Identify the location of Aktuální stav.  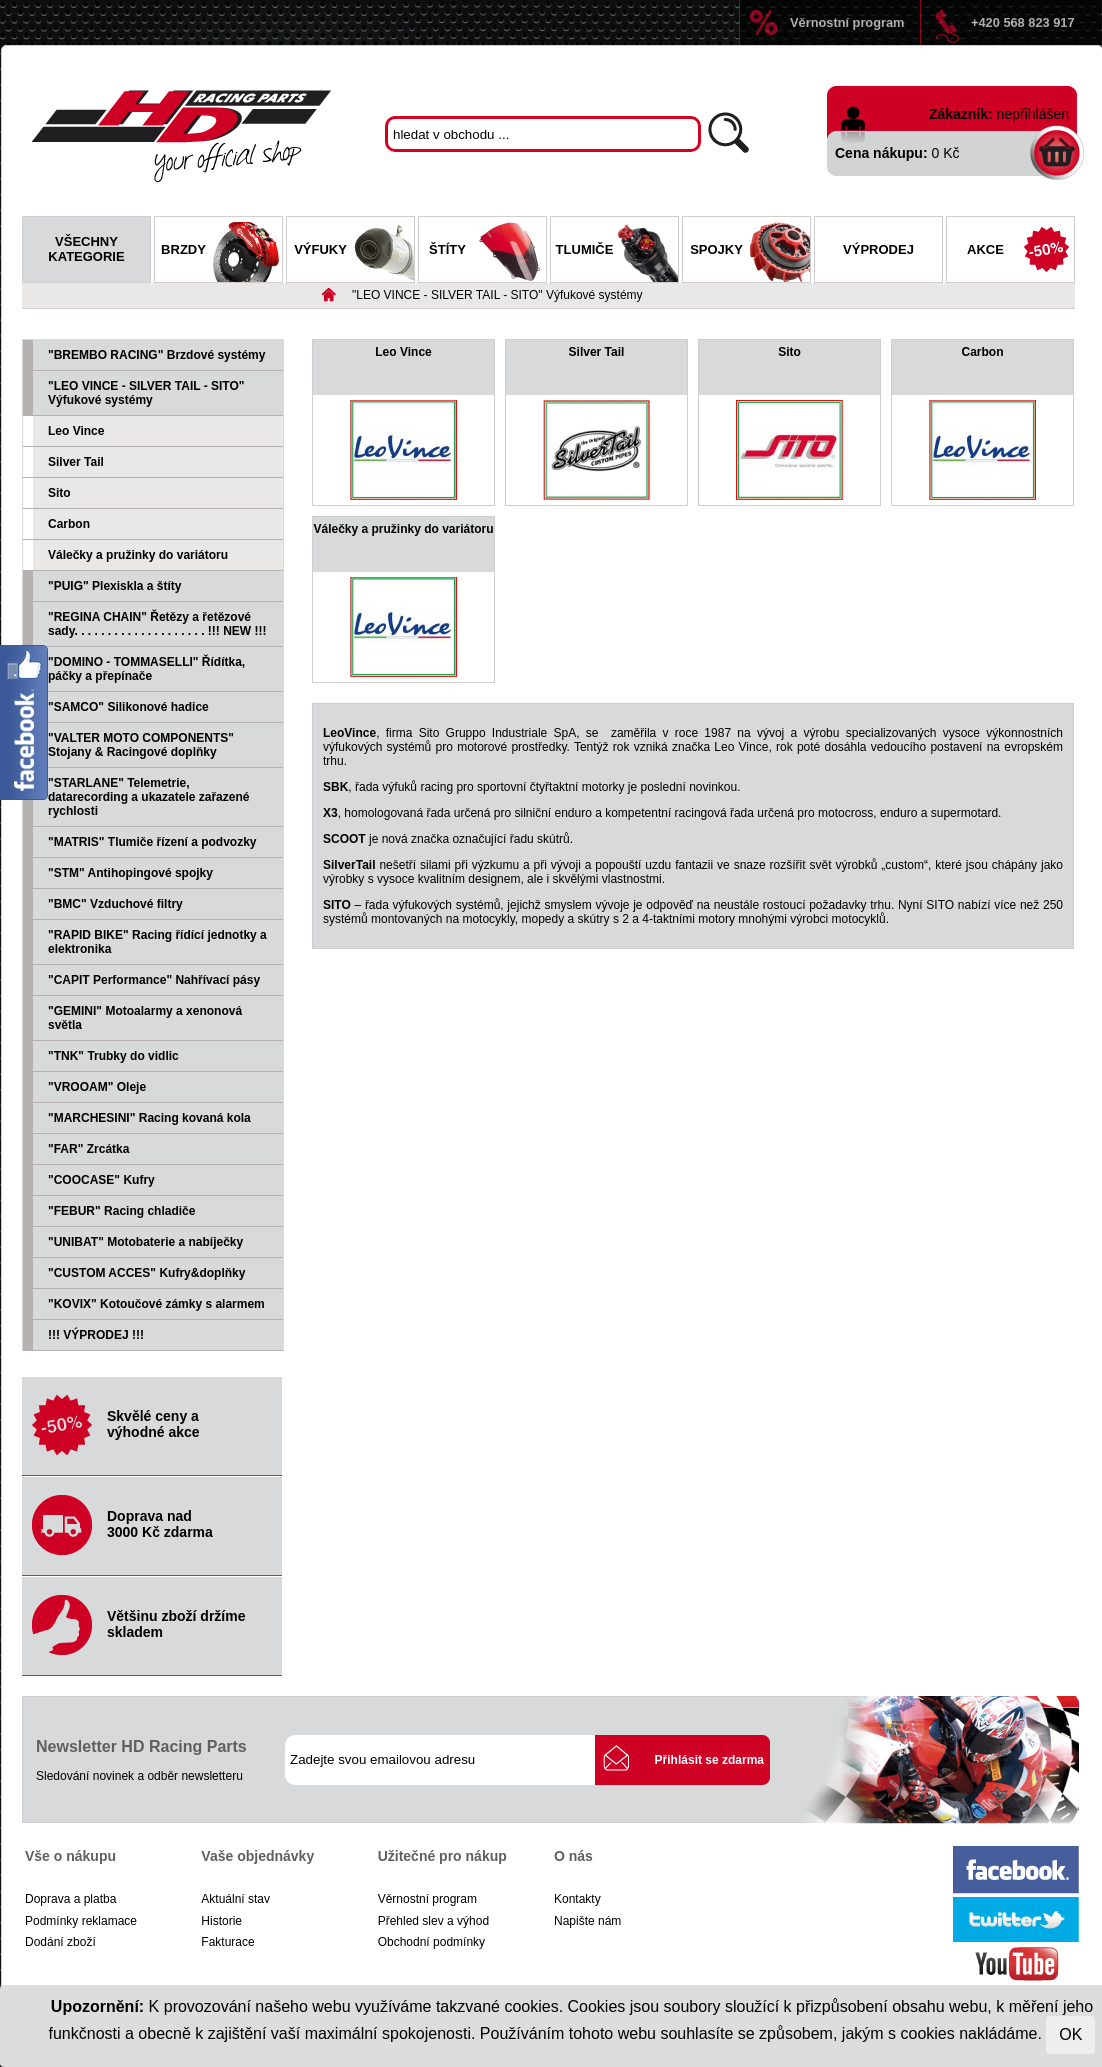
(235, 1899).